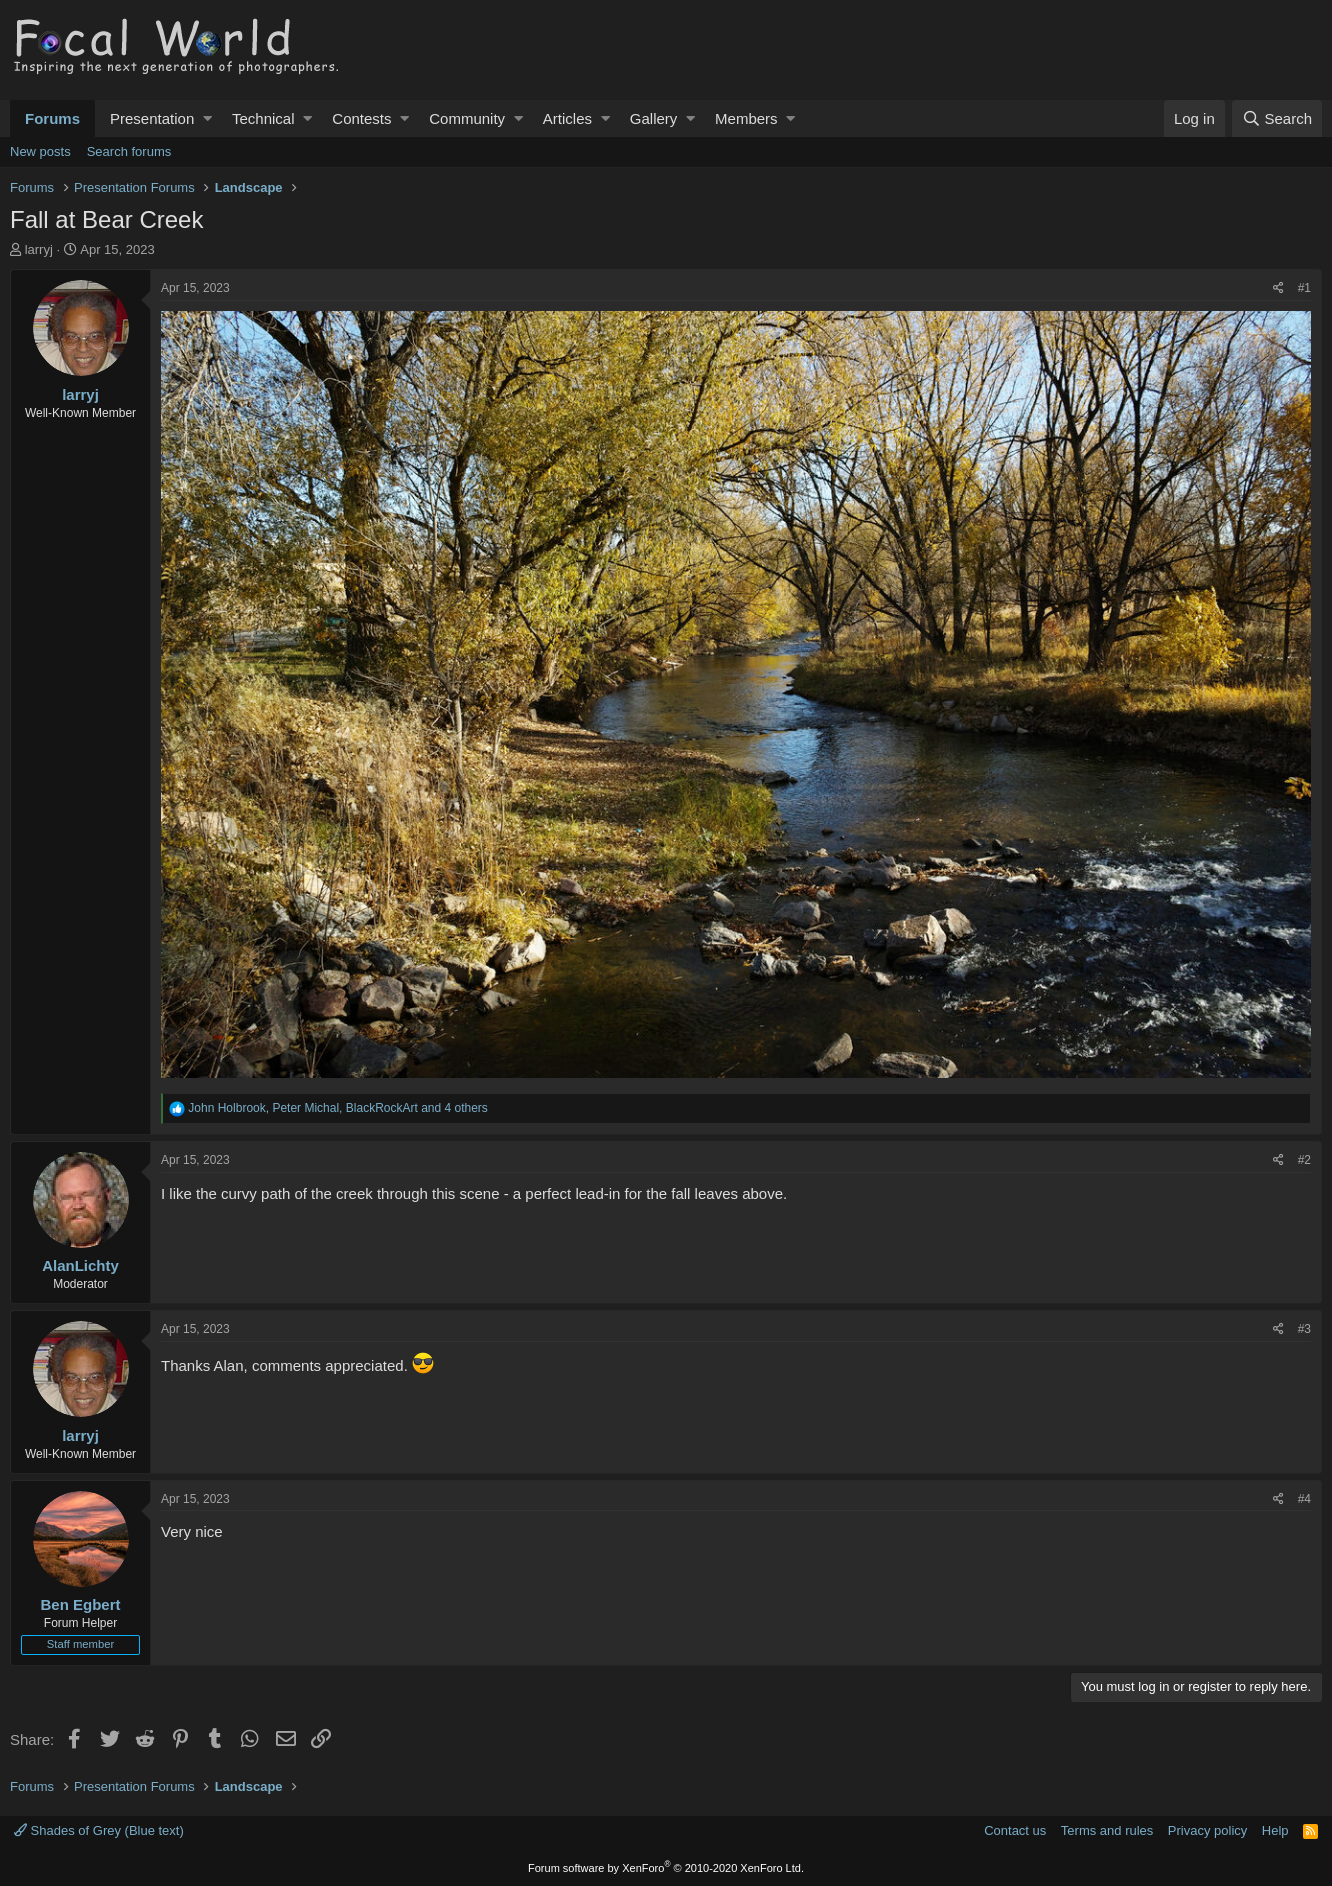  Describe the element at coordinates (666, 1868) in the screenshot. I see `Forum software by XenForo` at that location.